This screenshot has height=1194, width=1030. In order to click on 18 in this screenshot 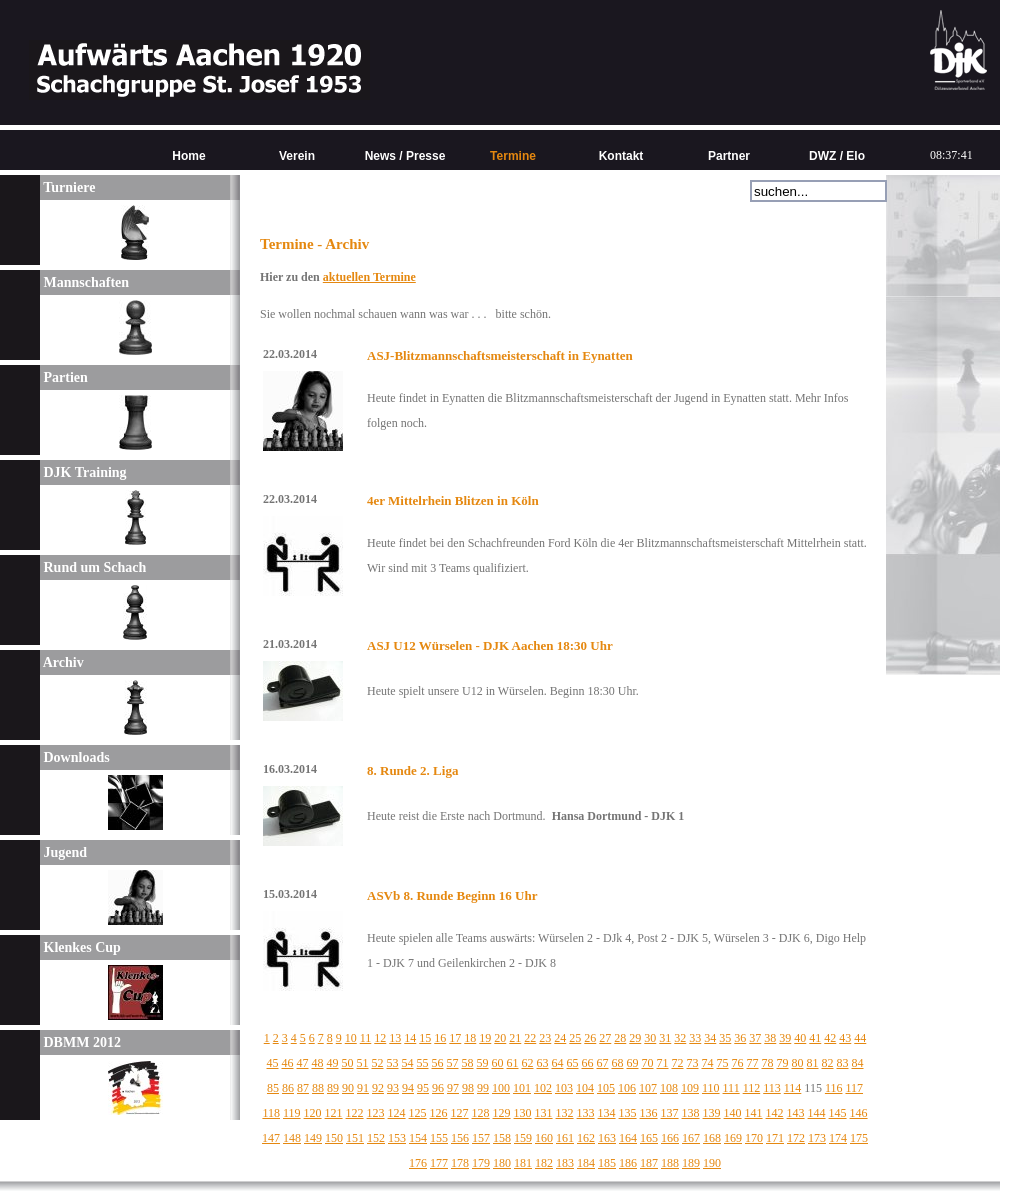, I will do `click(470, 1038)`.